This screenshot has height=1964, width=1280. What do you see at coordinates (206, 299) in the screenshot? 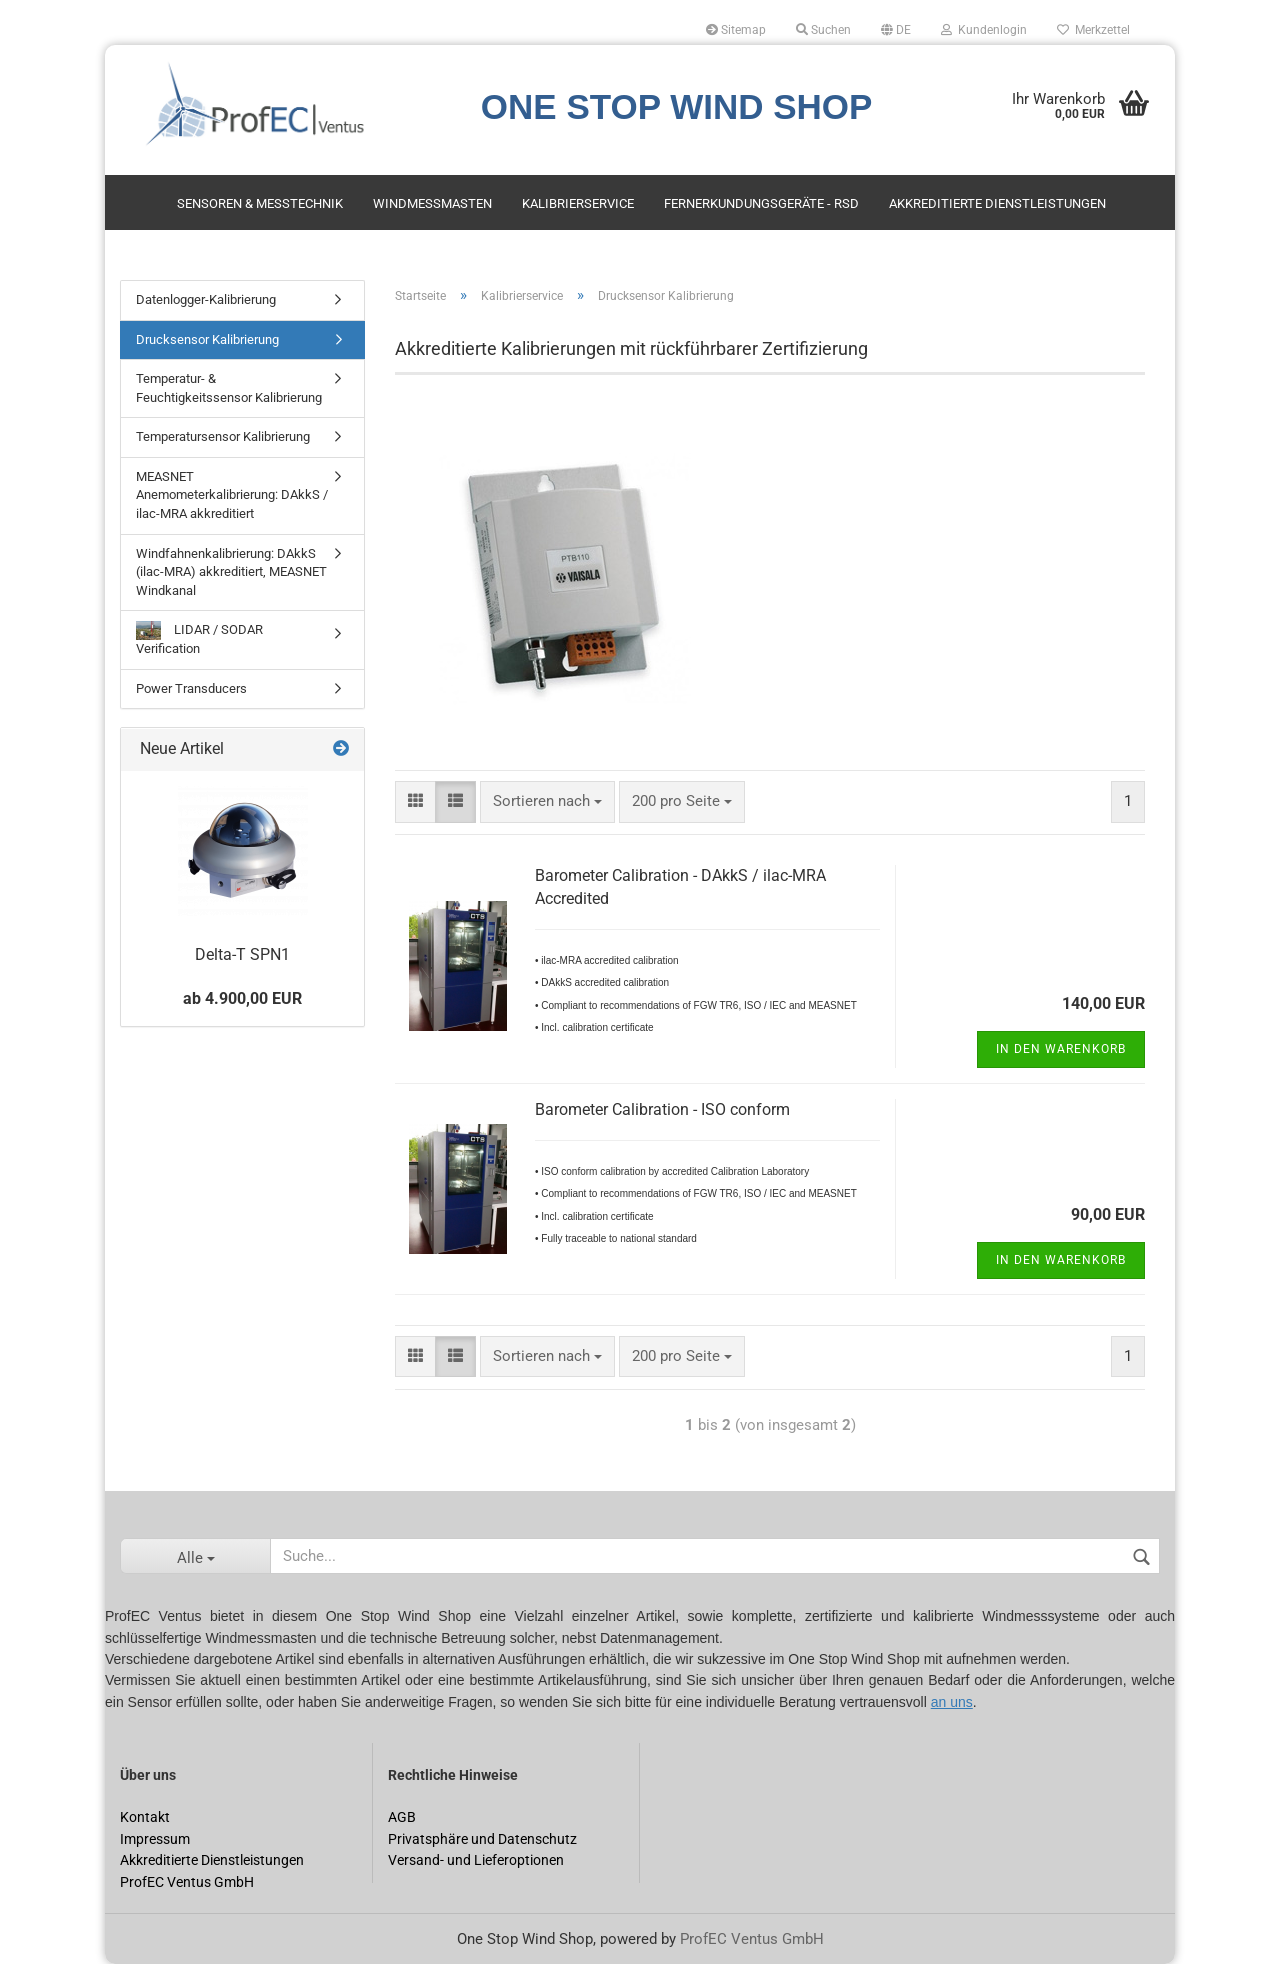
I see `Datenlogger-Kalibrierung` at bounding box center [206, 299].